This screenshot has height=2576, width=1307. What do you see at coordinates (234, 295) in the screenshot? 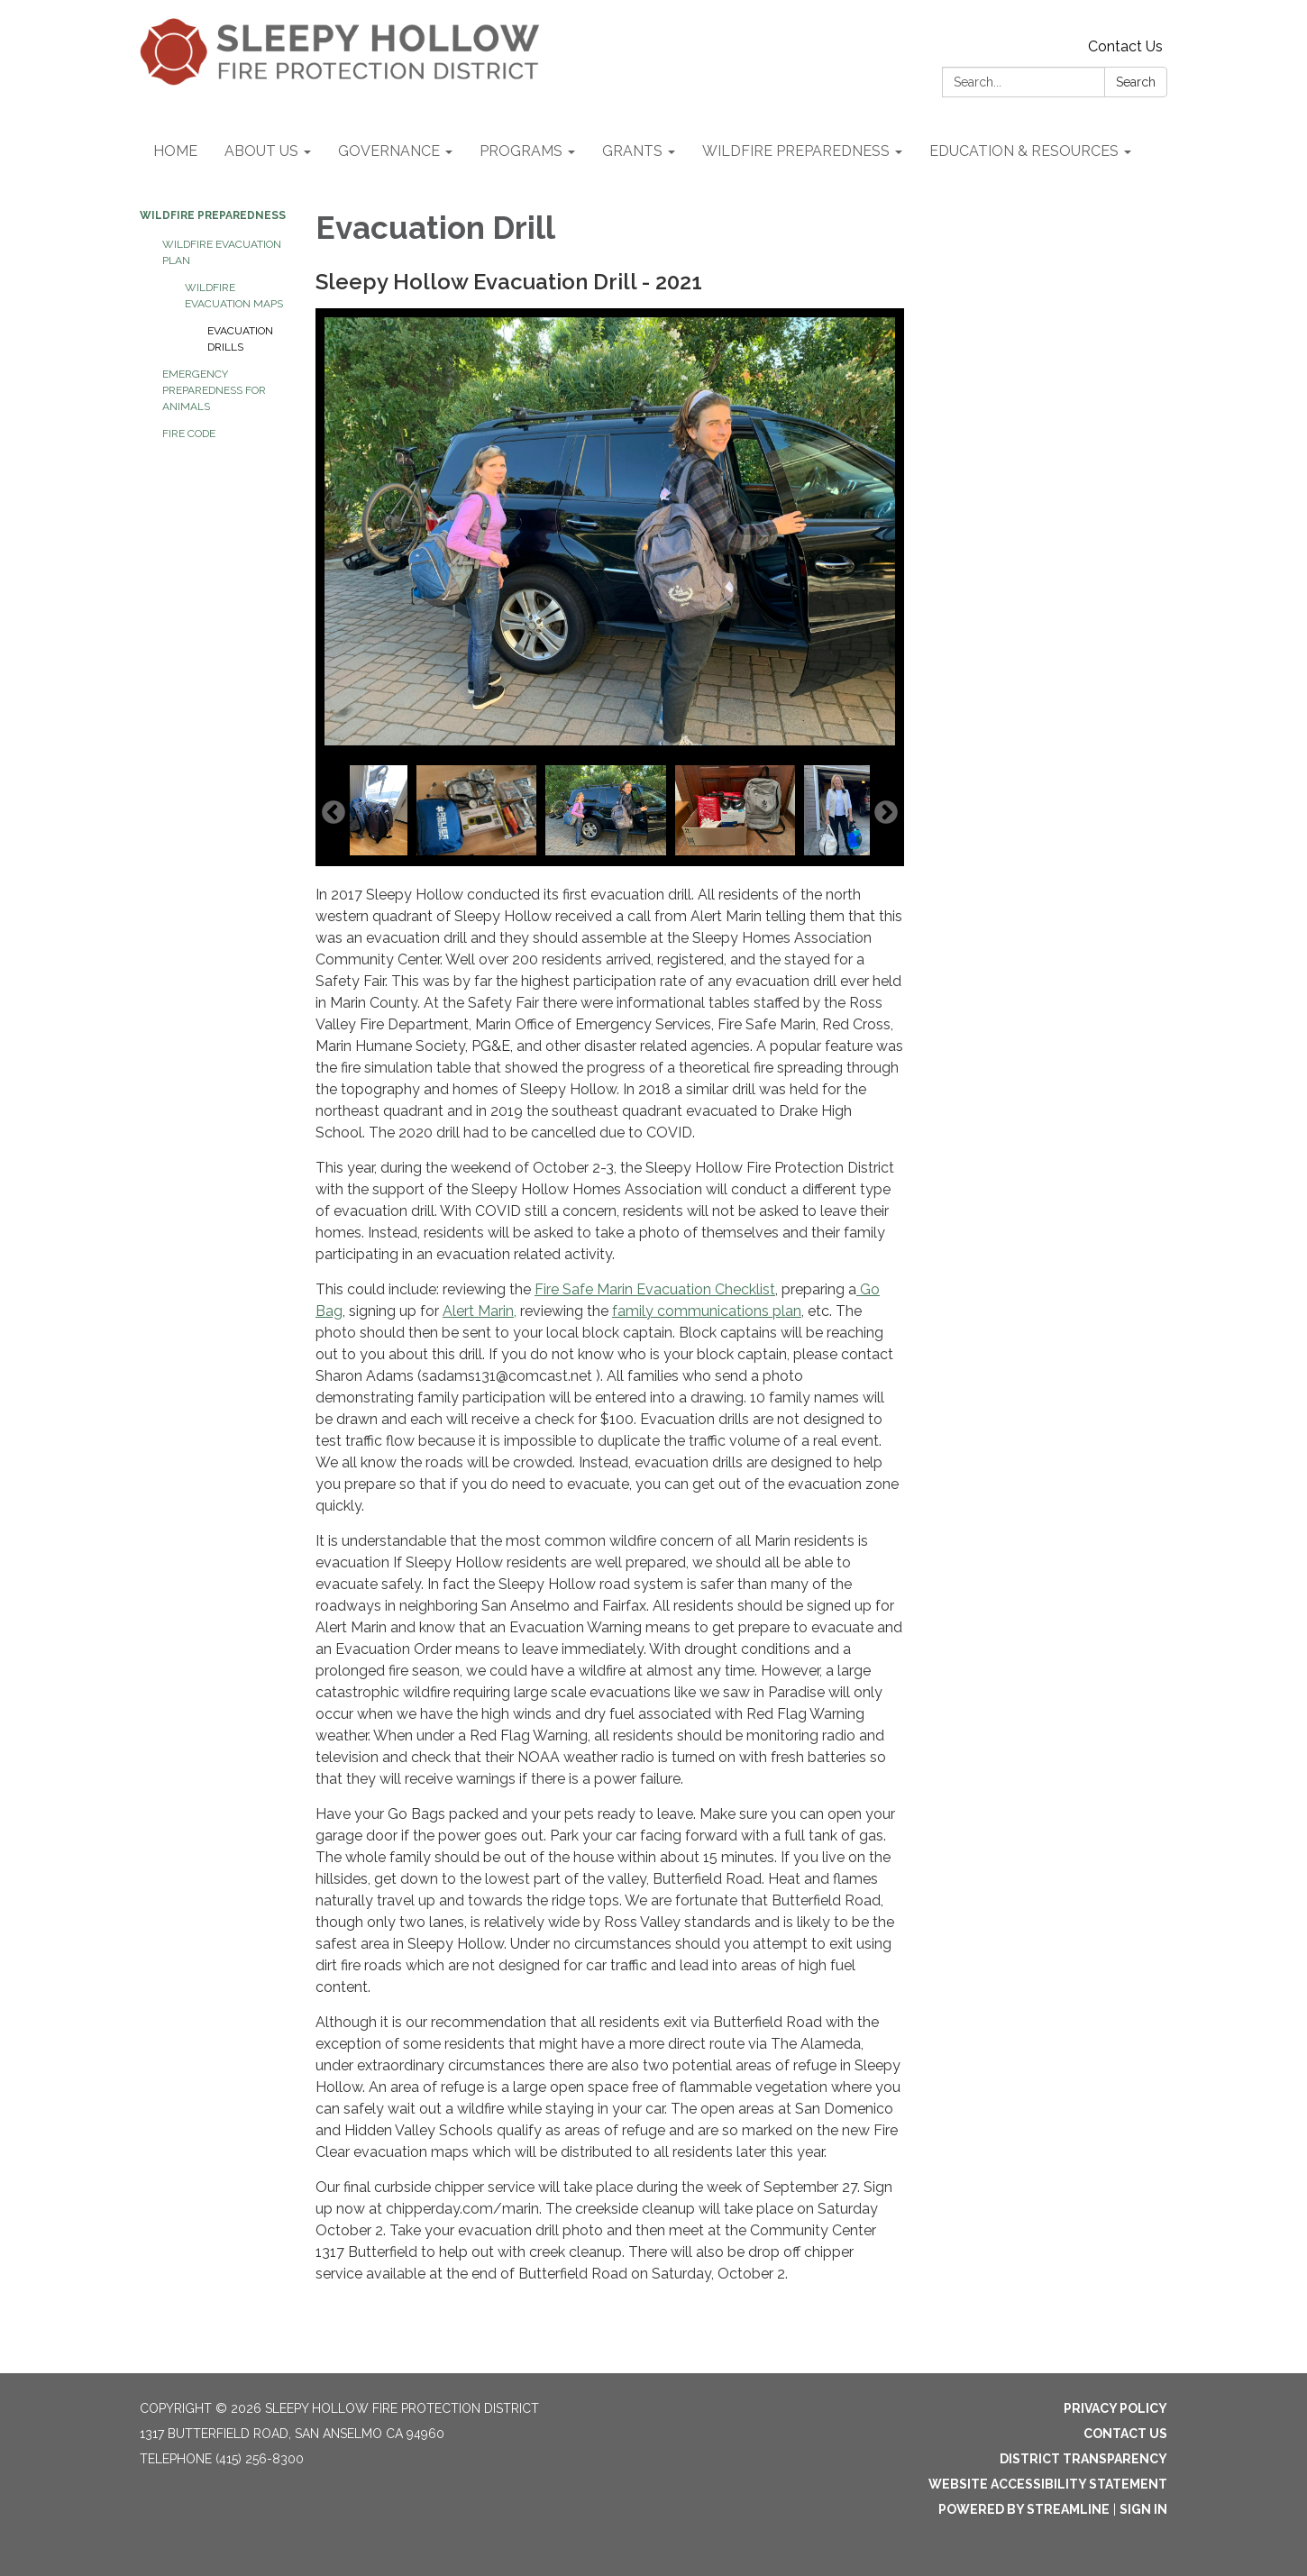
I see `WILDFIRE EVACUATION MAPS` at bounding box center [234, 295].